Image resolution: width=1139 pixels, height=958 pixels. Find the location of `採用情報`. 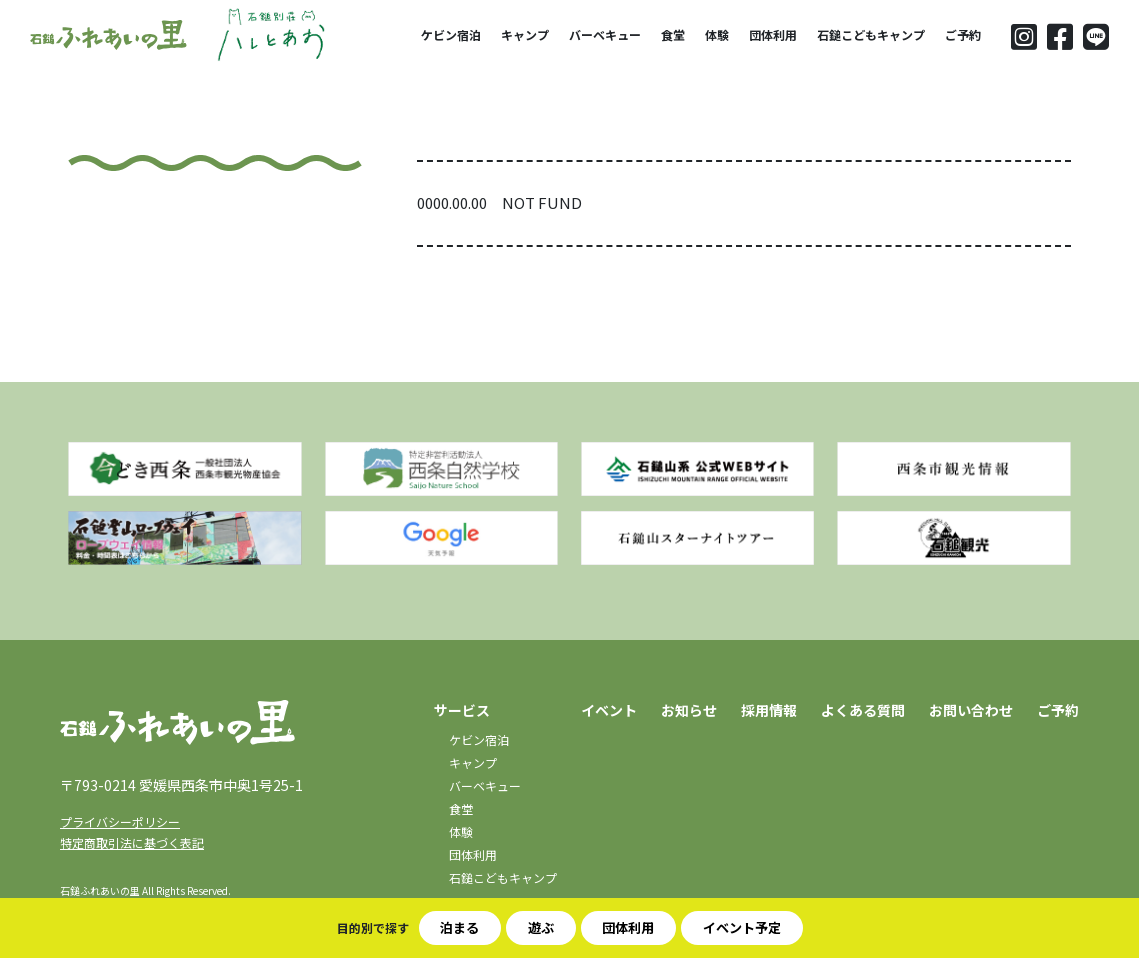

採用情報 is located at coordinates (769, 710).